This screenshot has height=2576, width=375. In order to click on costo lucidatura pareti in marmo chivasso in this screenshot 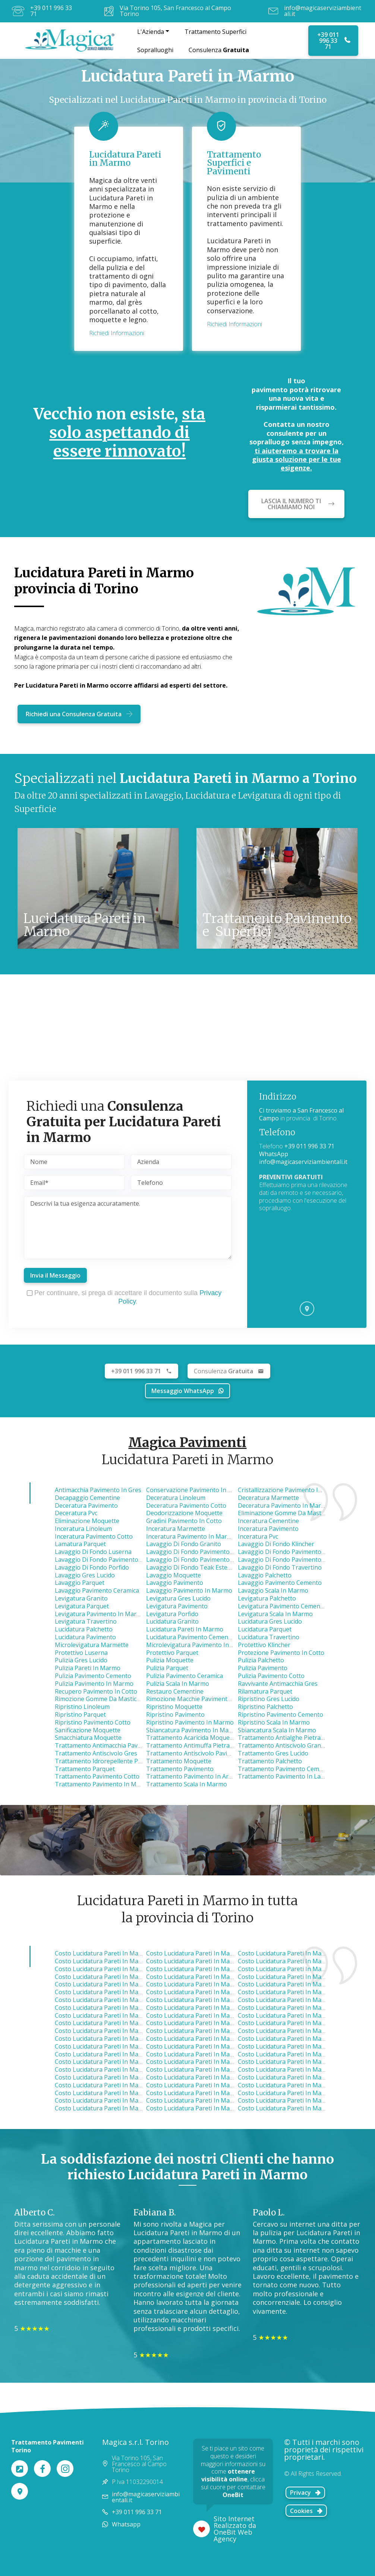, I will do `click(115, 2038)`.